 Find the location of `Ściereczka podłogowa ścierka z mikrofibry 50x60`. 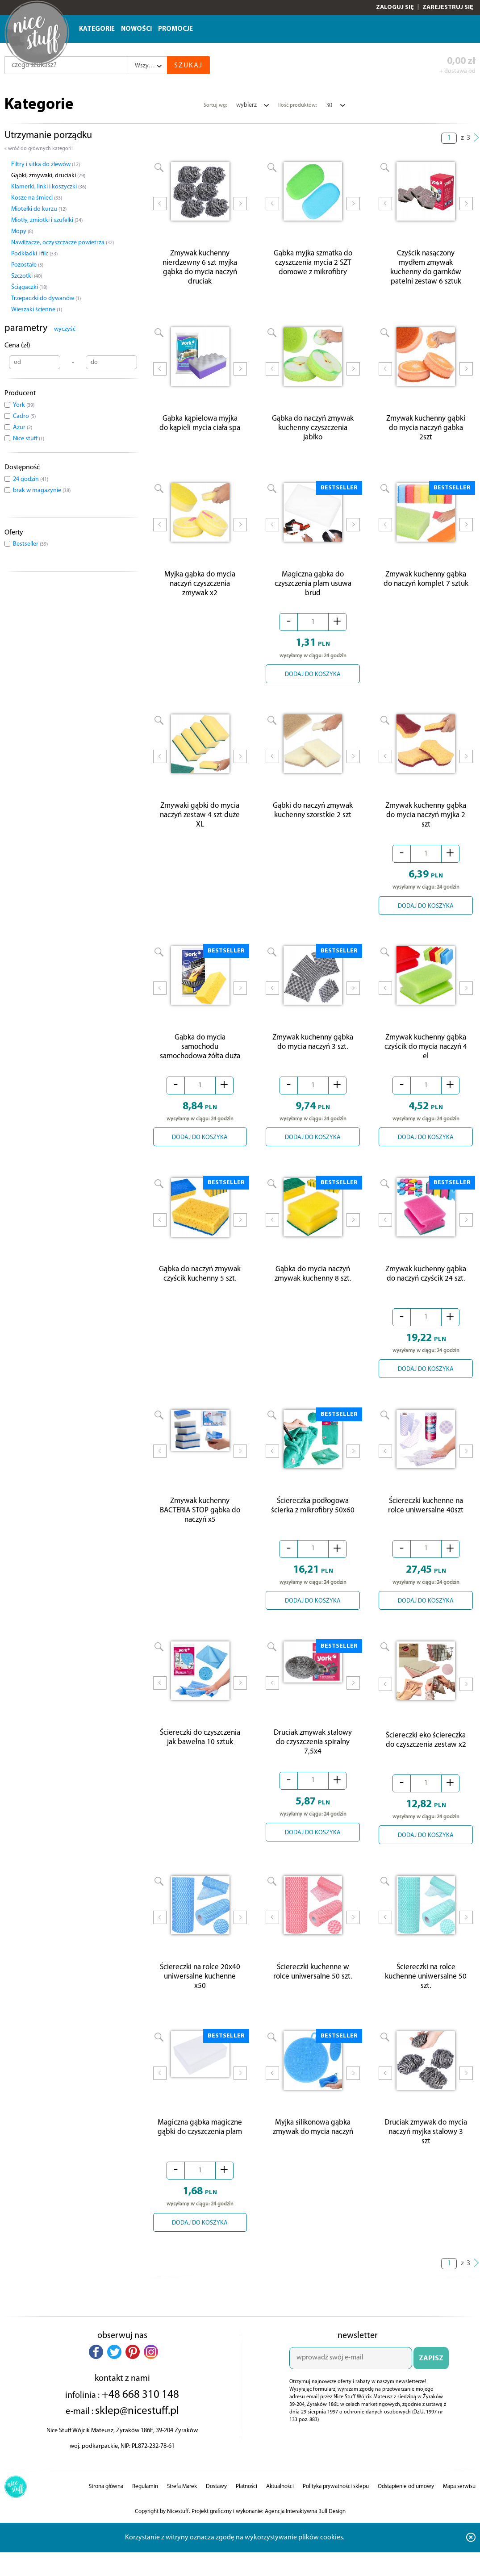

Ściereczka podłogowa ścierka z mikrofibry 50x60 is located at coordinates (313, 1521).